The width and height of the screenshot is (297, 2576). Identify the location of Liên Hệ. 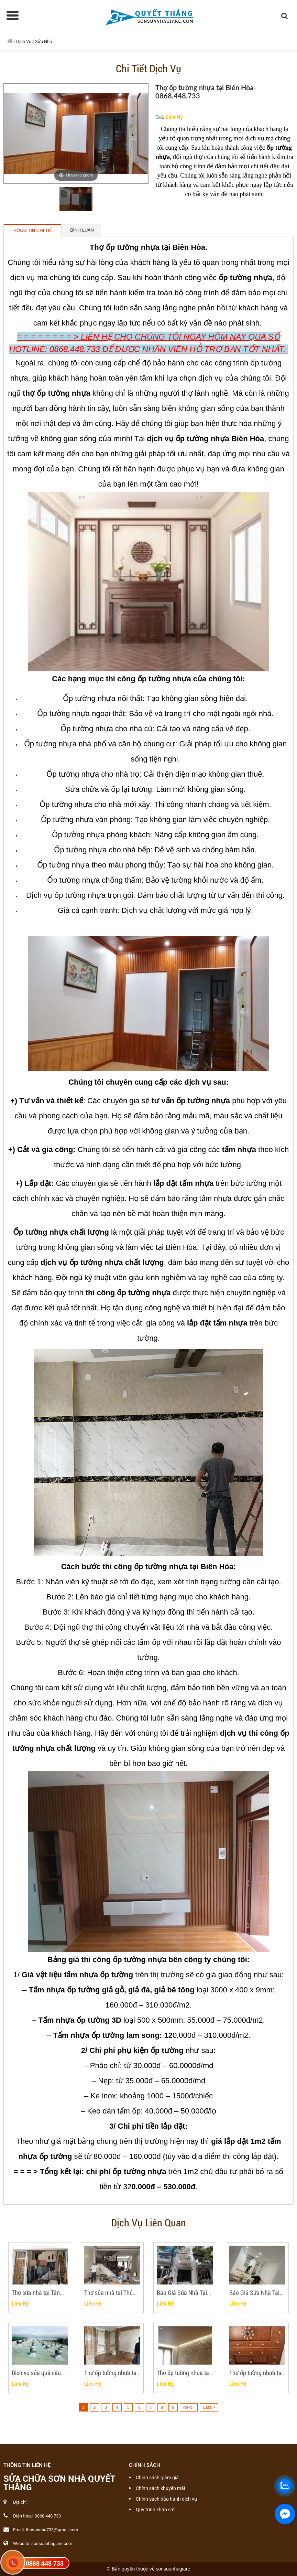
(174, 116).